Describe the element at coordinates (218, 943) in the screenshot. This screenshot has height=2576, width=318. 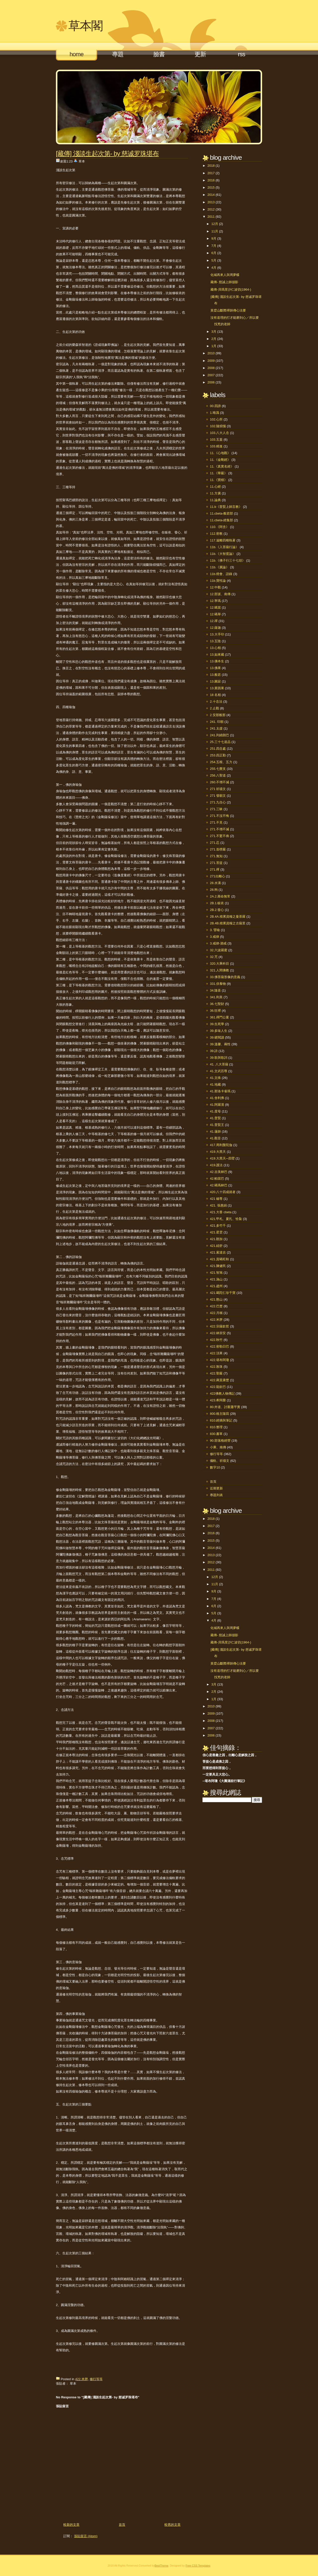
I see `3.戒律-酒戒` at that location.